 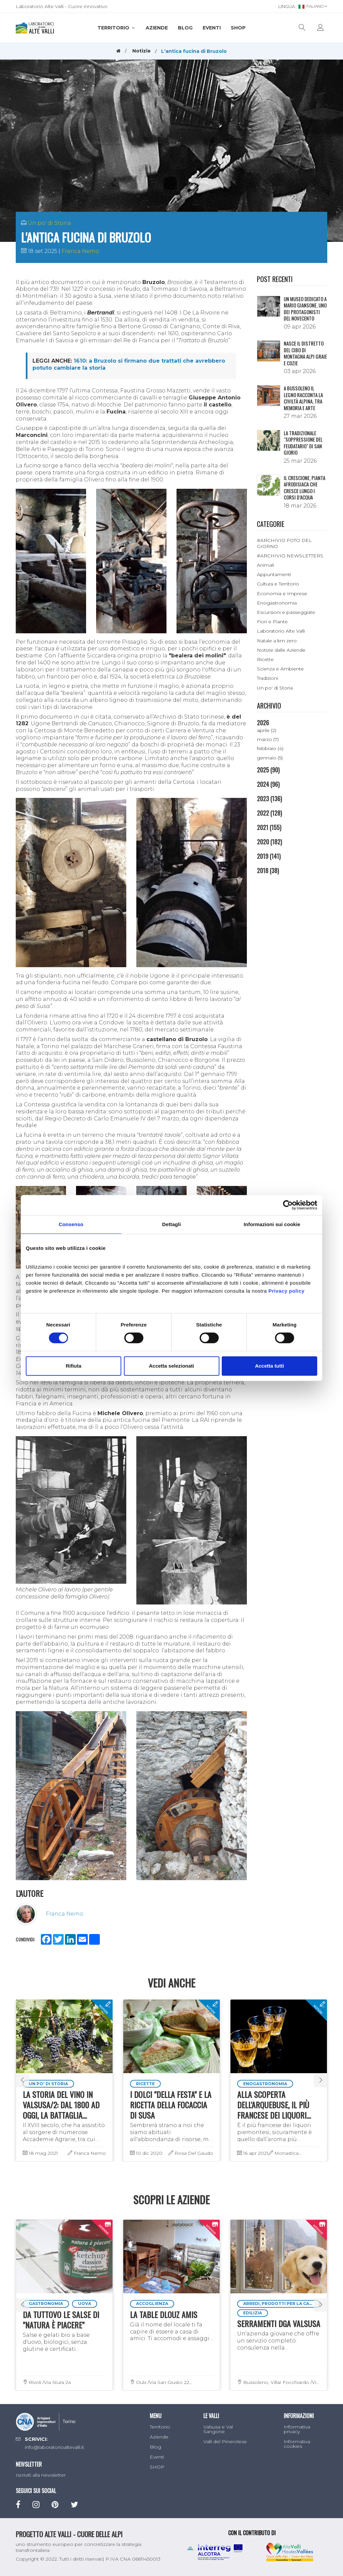 I want to click on Scienza e Ambiente, so click(x=280, y=669).